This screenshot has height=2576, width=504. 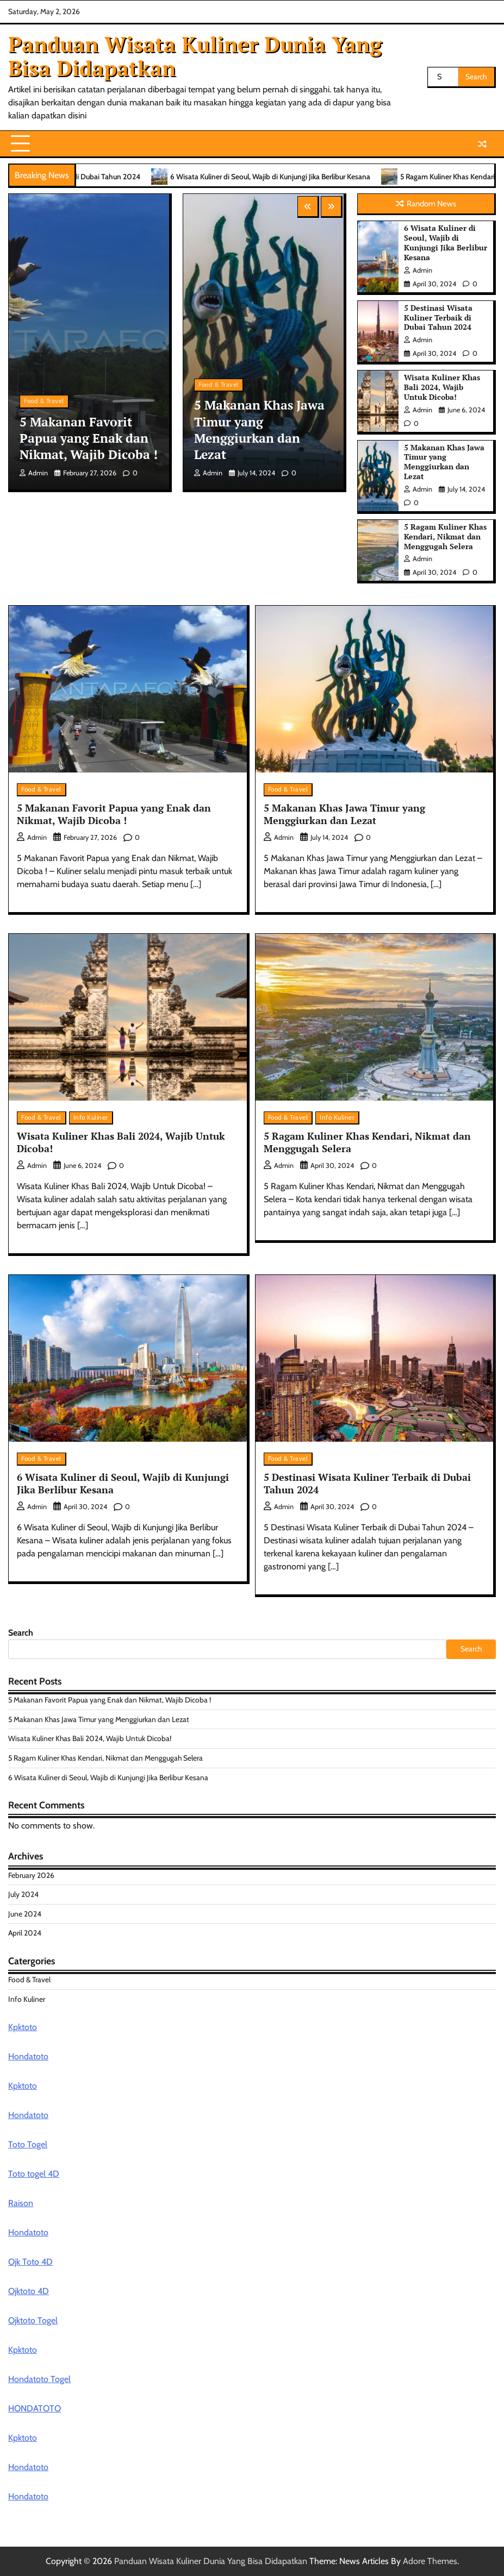 What do you see at coordinates (28, 2291) in the screenshot?
I see `Ojktoto 4D` at bounding box center [28, 2291].